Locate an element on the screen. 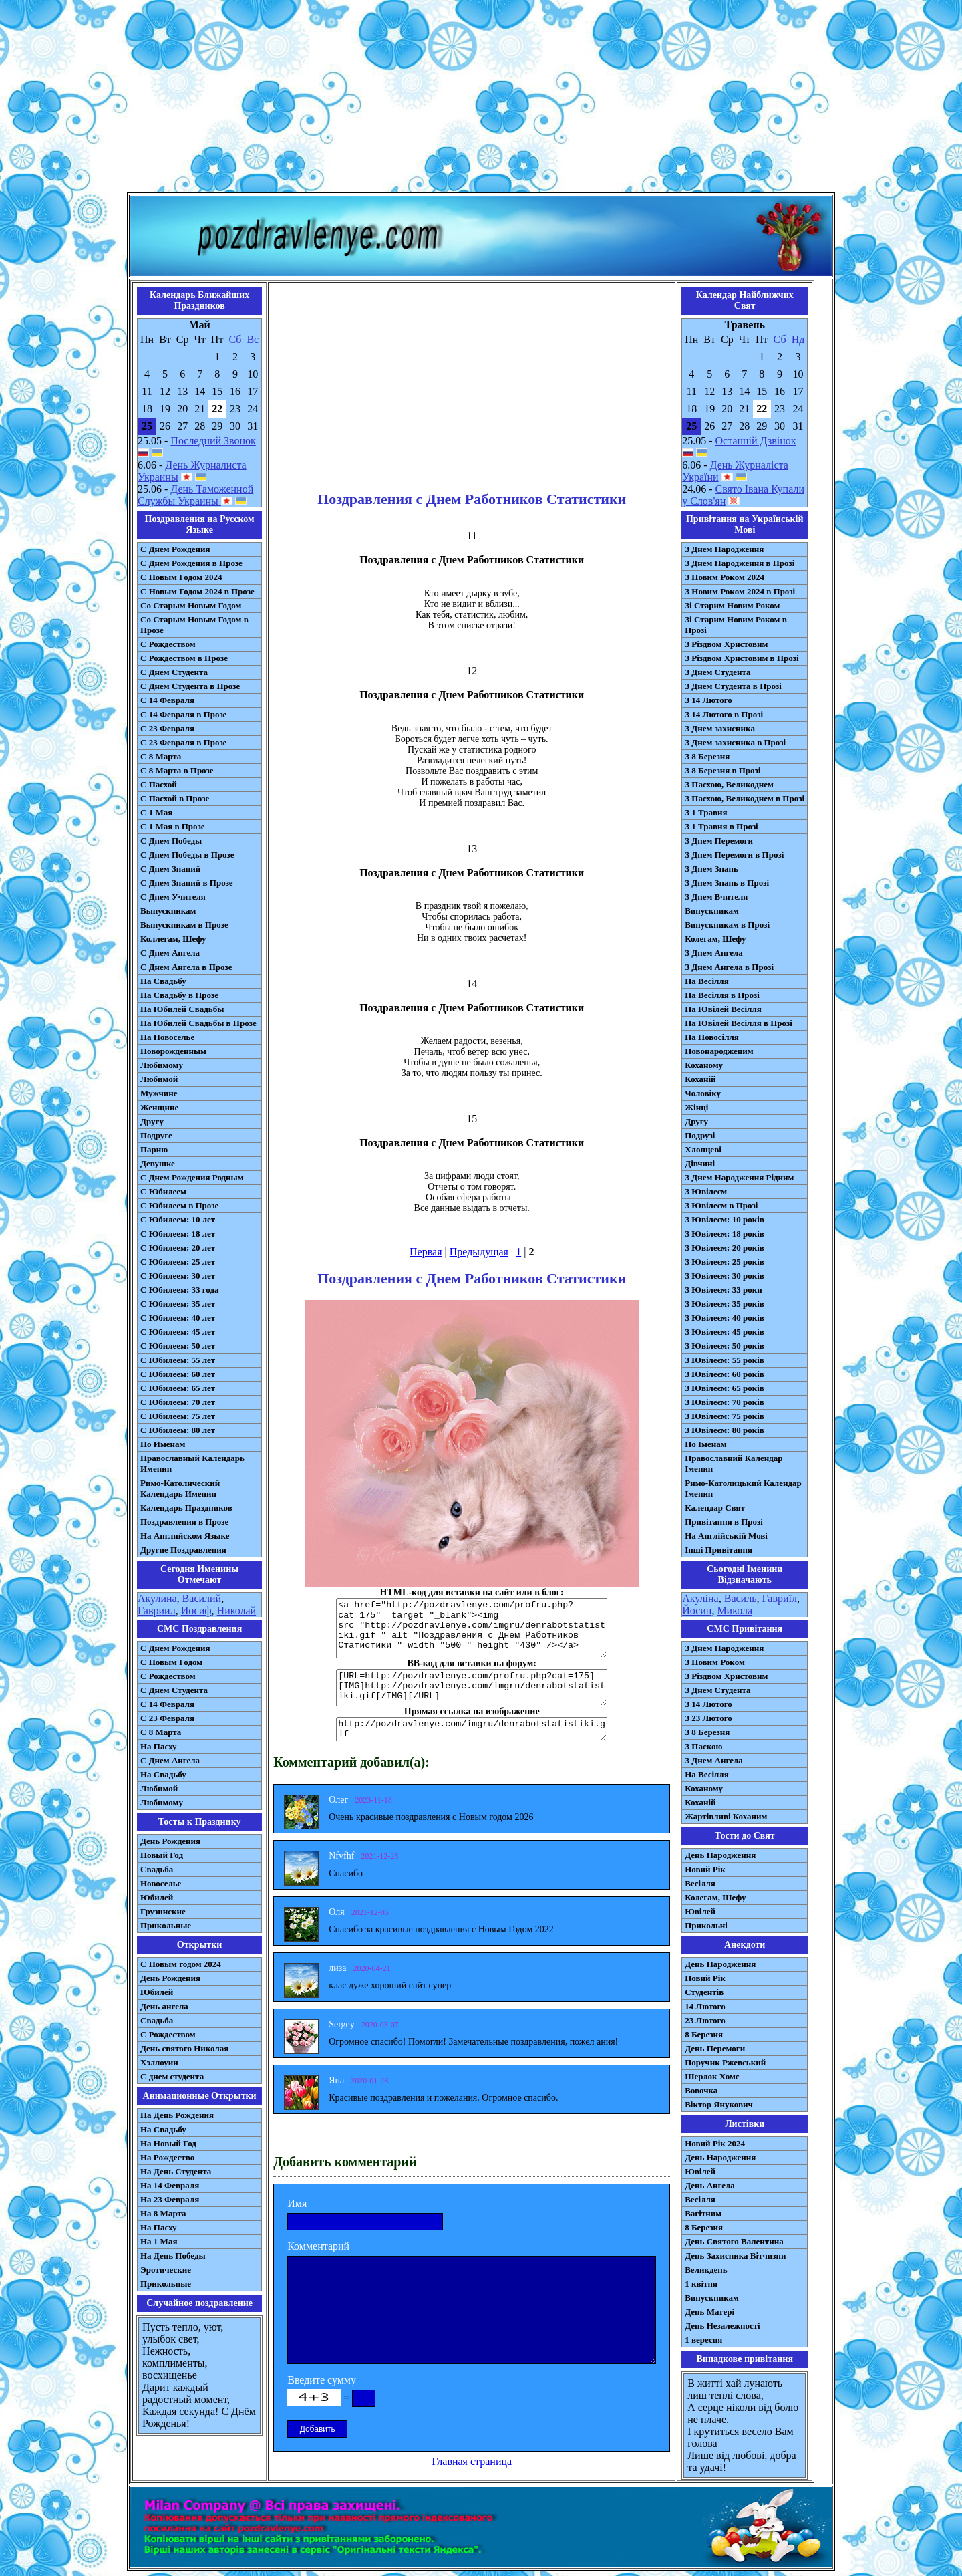 The image size is (962, 2576). С Юбилеем: 33 года is located at coordinates (179, 1290).